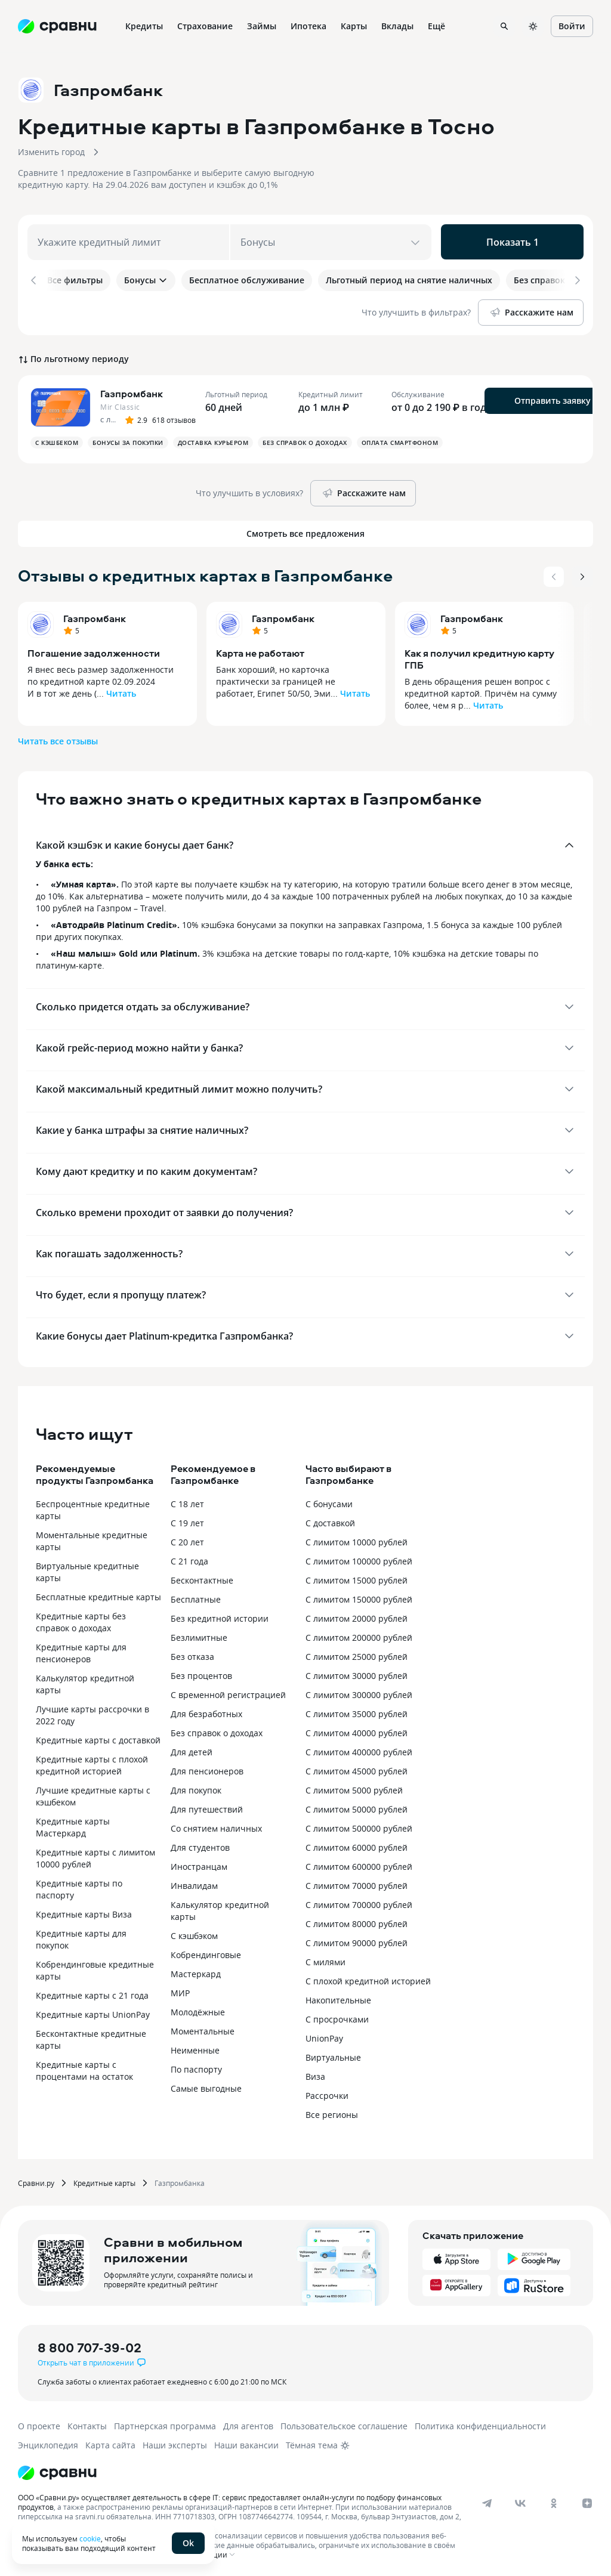  What do you see at coordinates (220, 1616) in the screenshot?
I see `Без кредитной истории` at bounding box center [220, 1616].